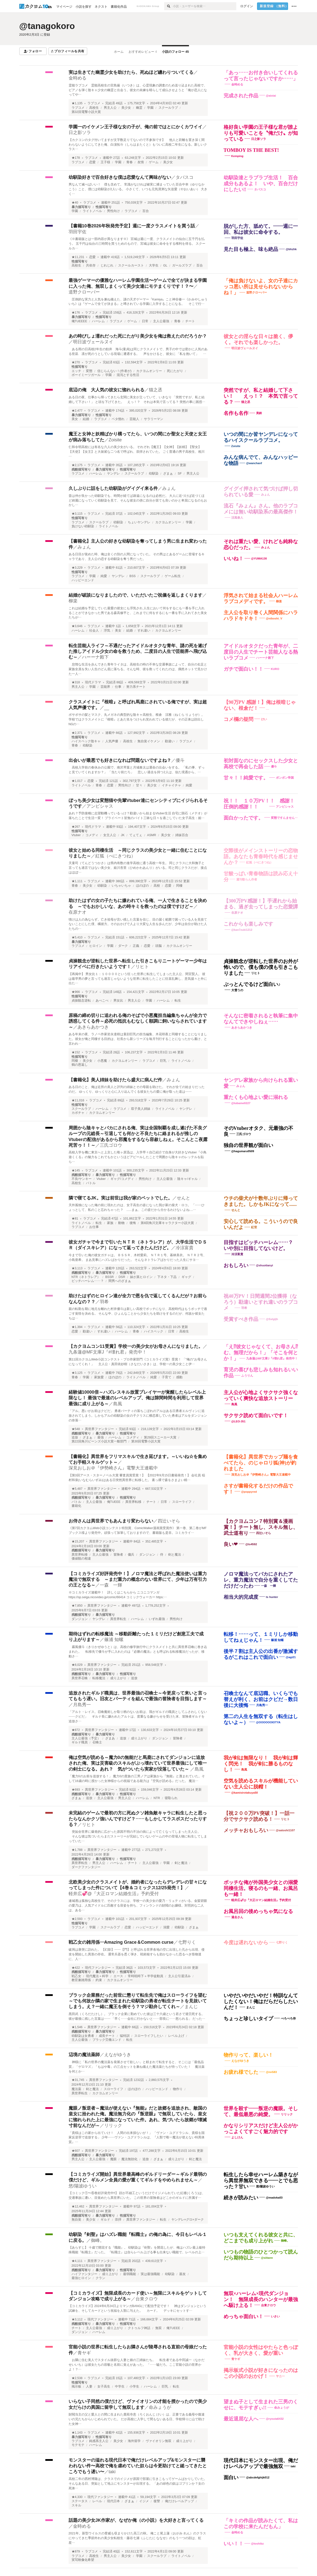 This screenshot has height=2576, width=317. What do you see at coordinates (122, 1179) in the screenshot?
I see `ギャグ/コメディ` at bounding box center [122, 1179].